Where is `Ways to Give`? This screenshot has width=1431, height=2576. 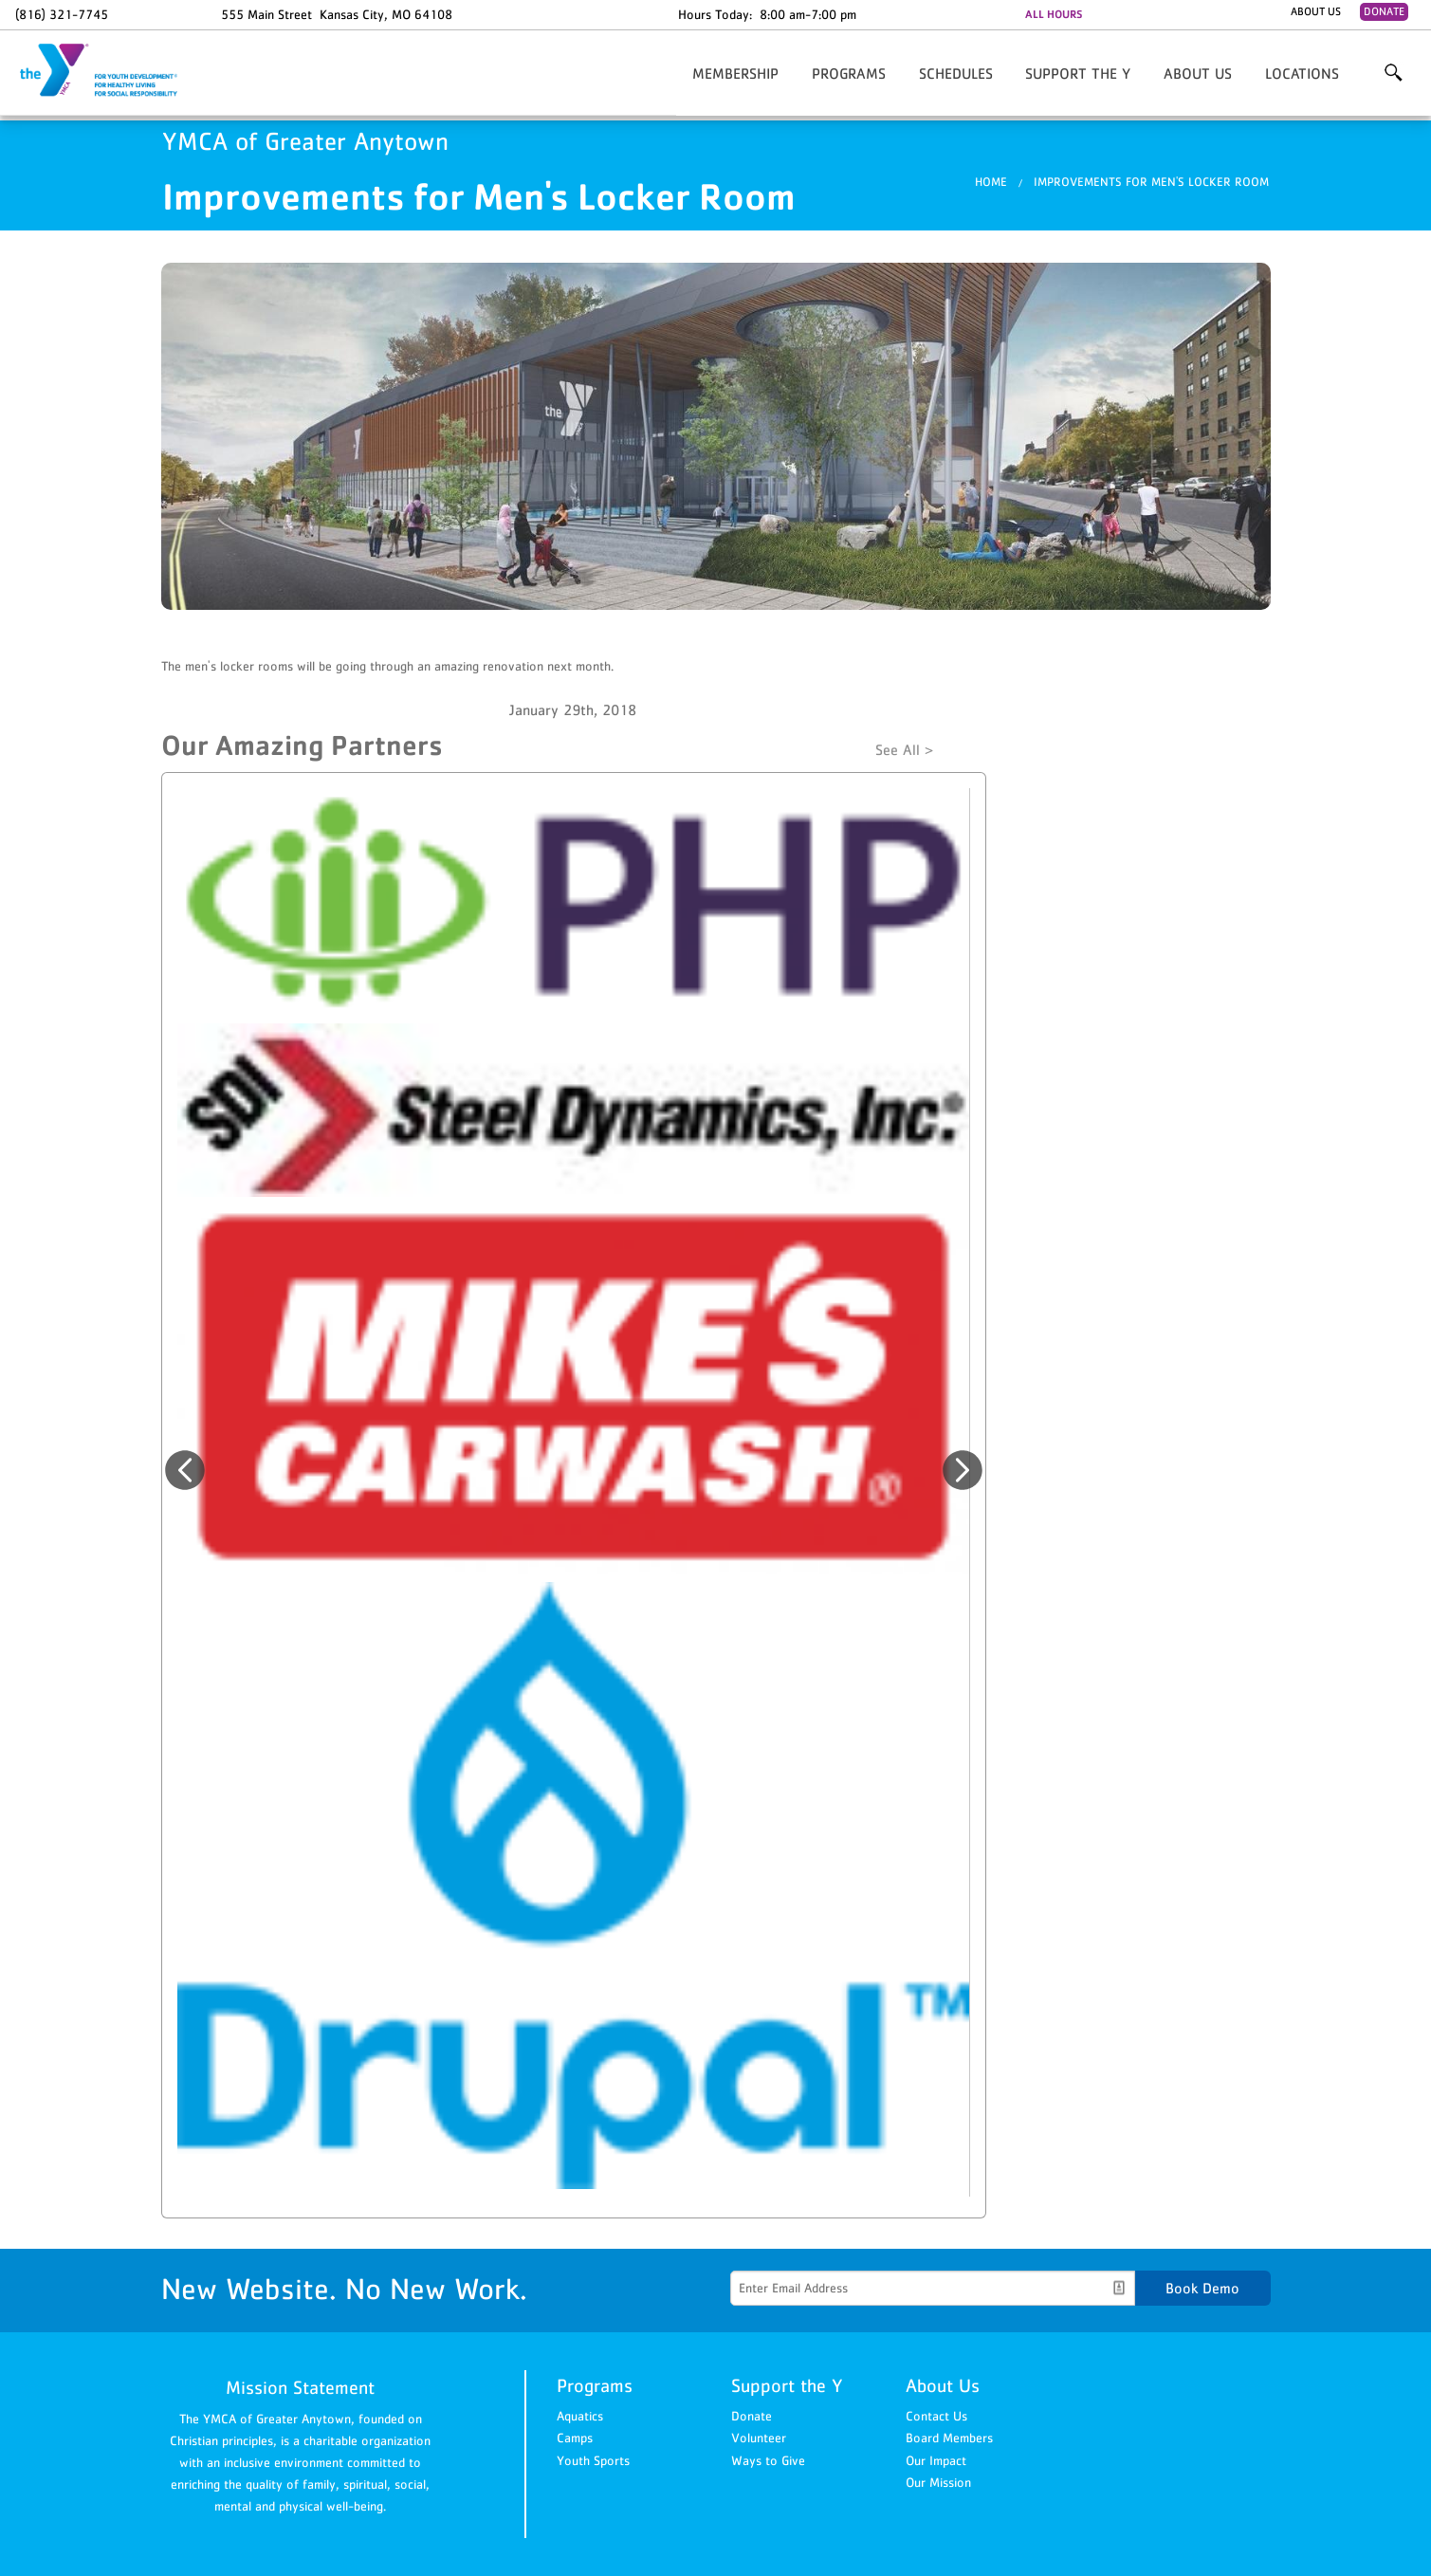
Ways to Give is located at coordinates (768, 2460).